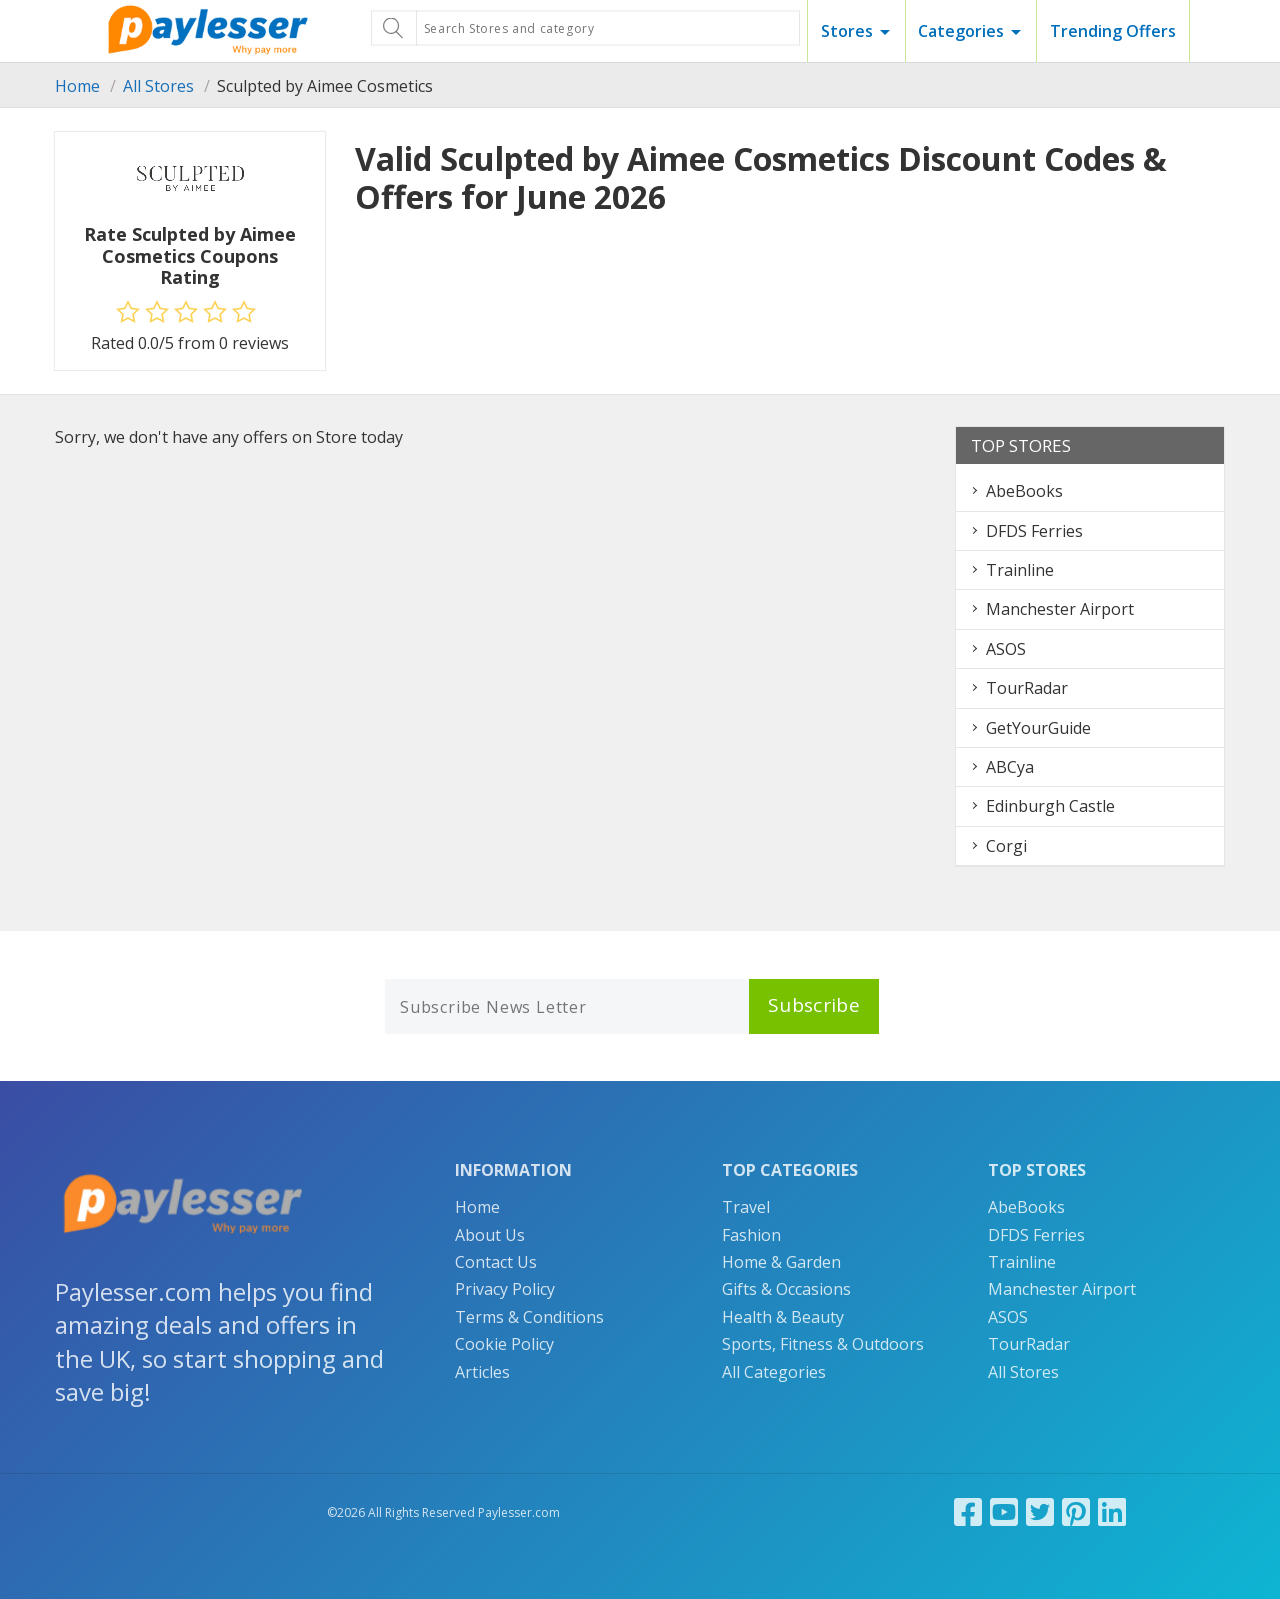 This screenshot has height=1599, width=1280. Describe the element at coordinates (496, 1262) in the screenshot. I see `Contact Us` at that location.